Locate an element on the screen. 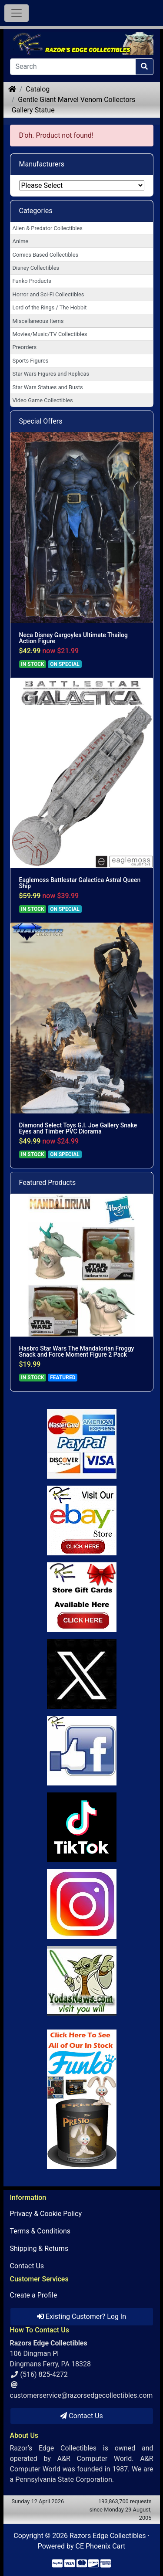 The image size is (163, 2576). Horror and Sci-Fi Collectibles is located at coordinates (48, 294).